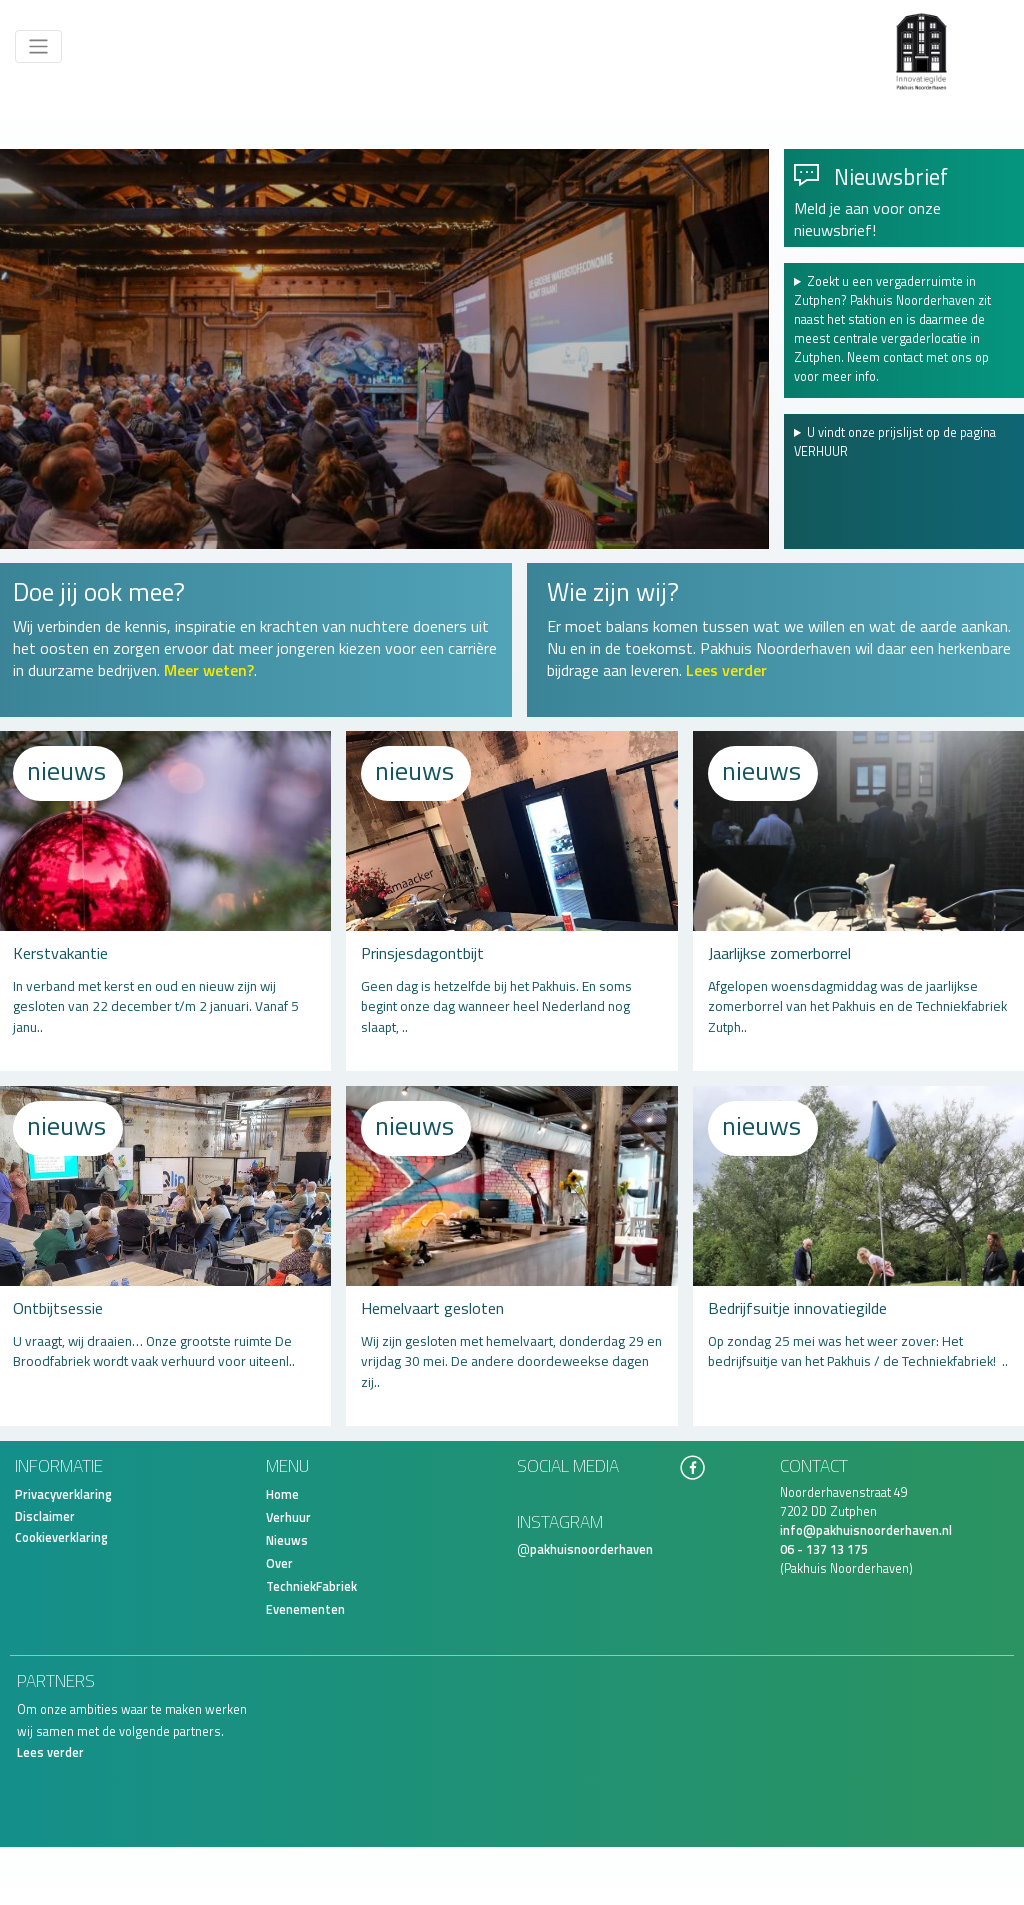 The width and height of the screenshot is (1024, 1905). I want to click on Privacyverklaring, so click(63, 1494).